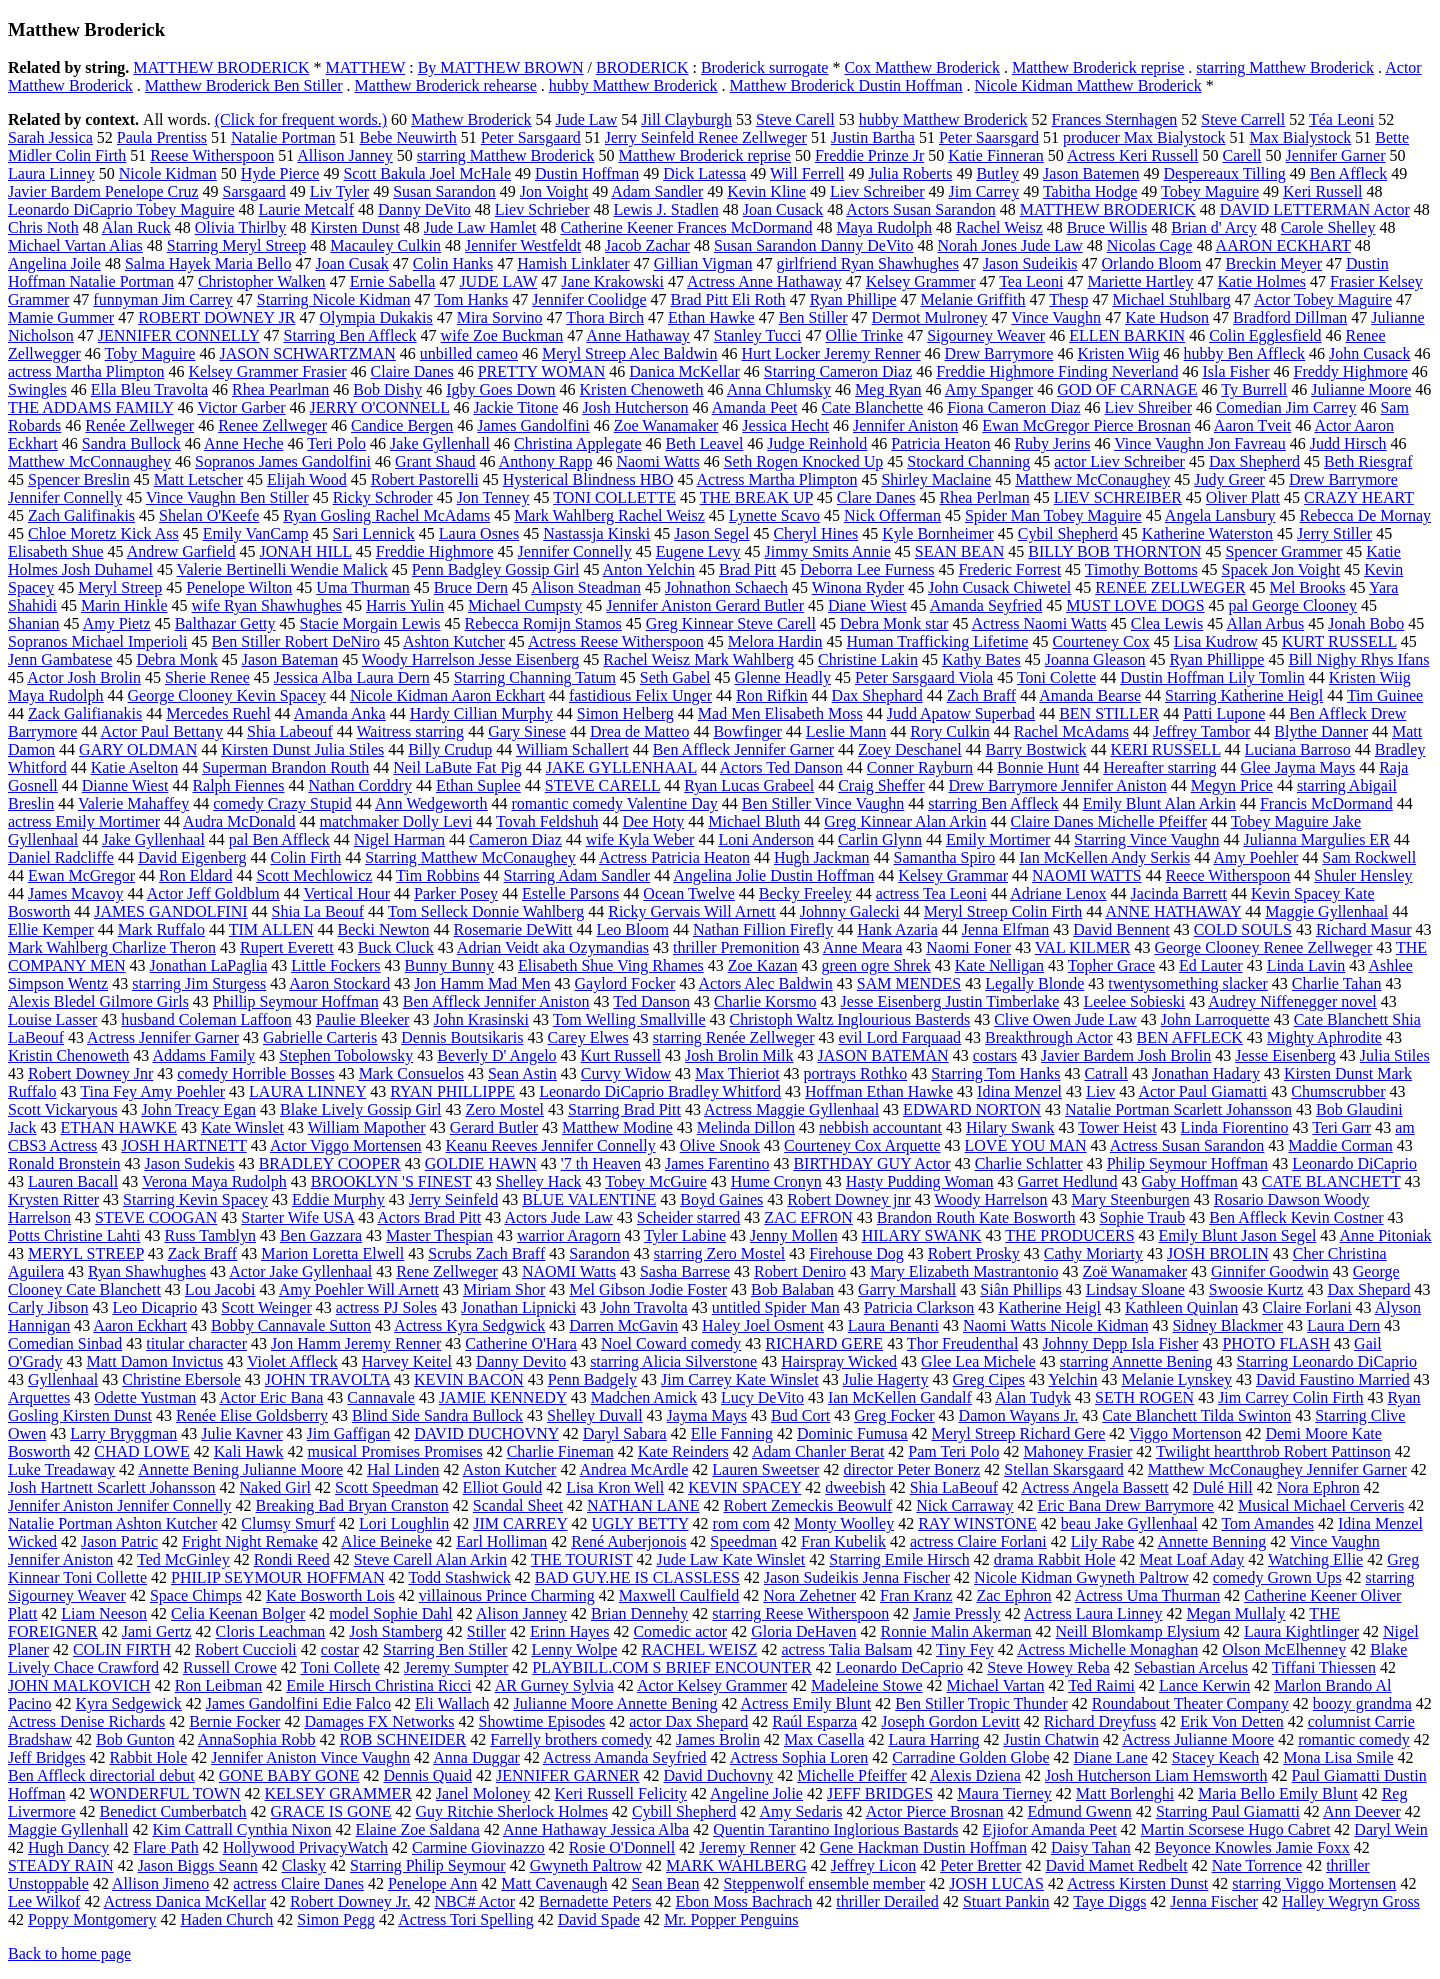 Image resolution: width=1440 pixels, height=1979 pixels. What do you see at coordinates (977, 1523) in the screenshot?
I see `RAY WINSTONE` at bounding box center [977, 1523].